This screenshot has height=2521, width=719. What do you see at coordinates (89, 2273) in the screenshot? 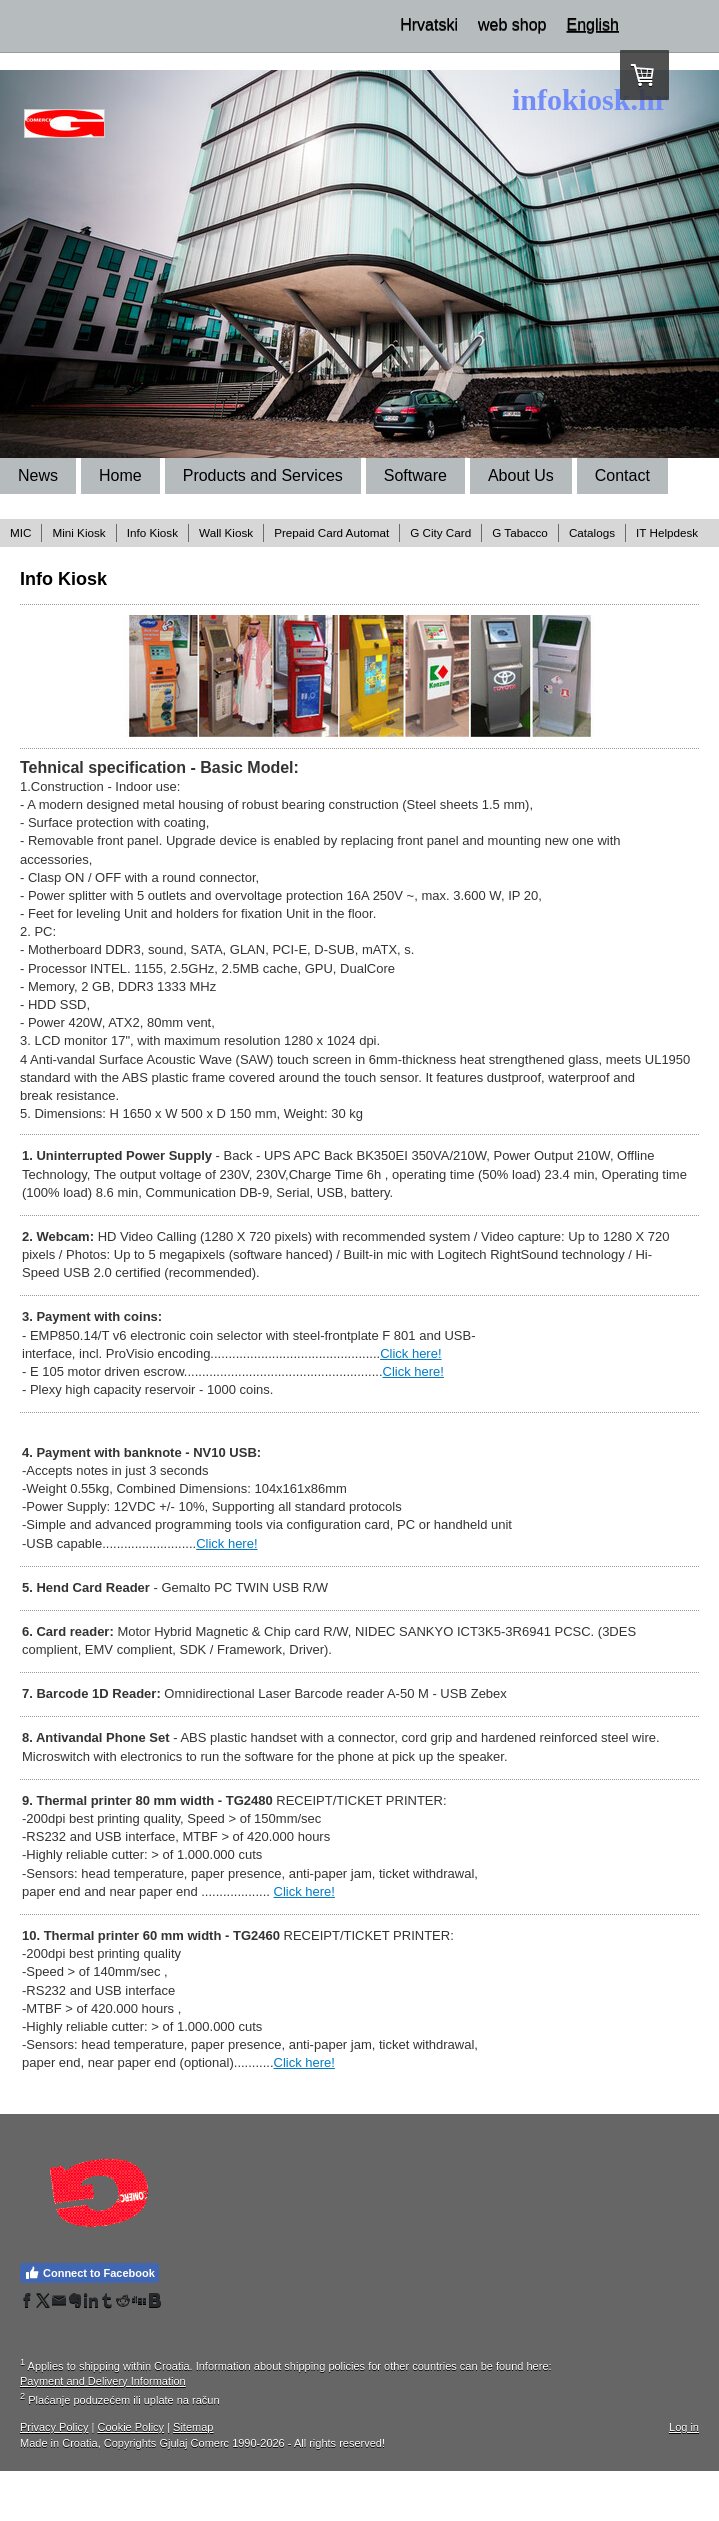
I see `Connect to Facebook` at bounding box center [89, 2273].